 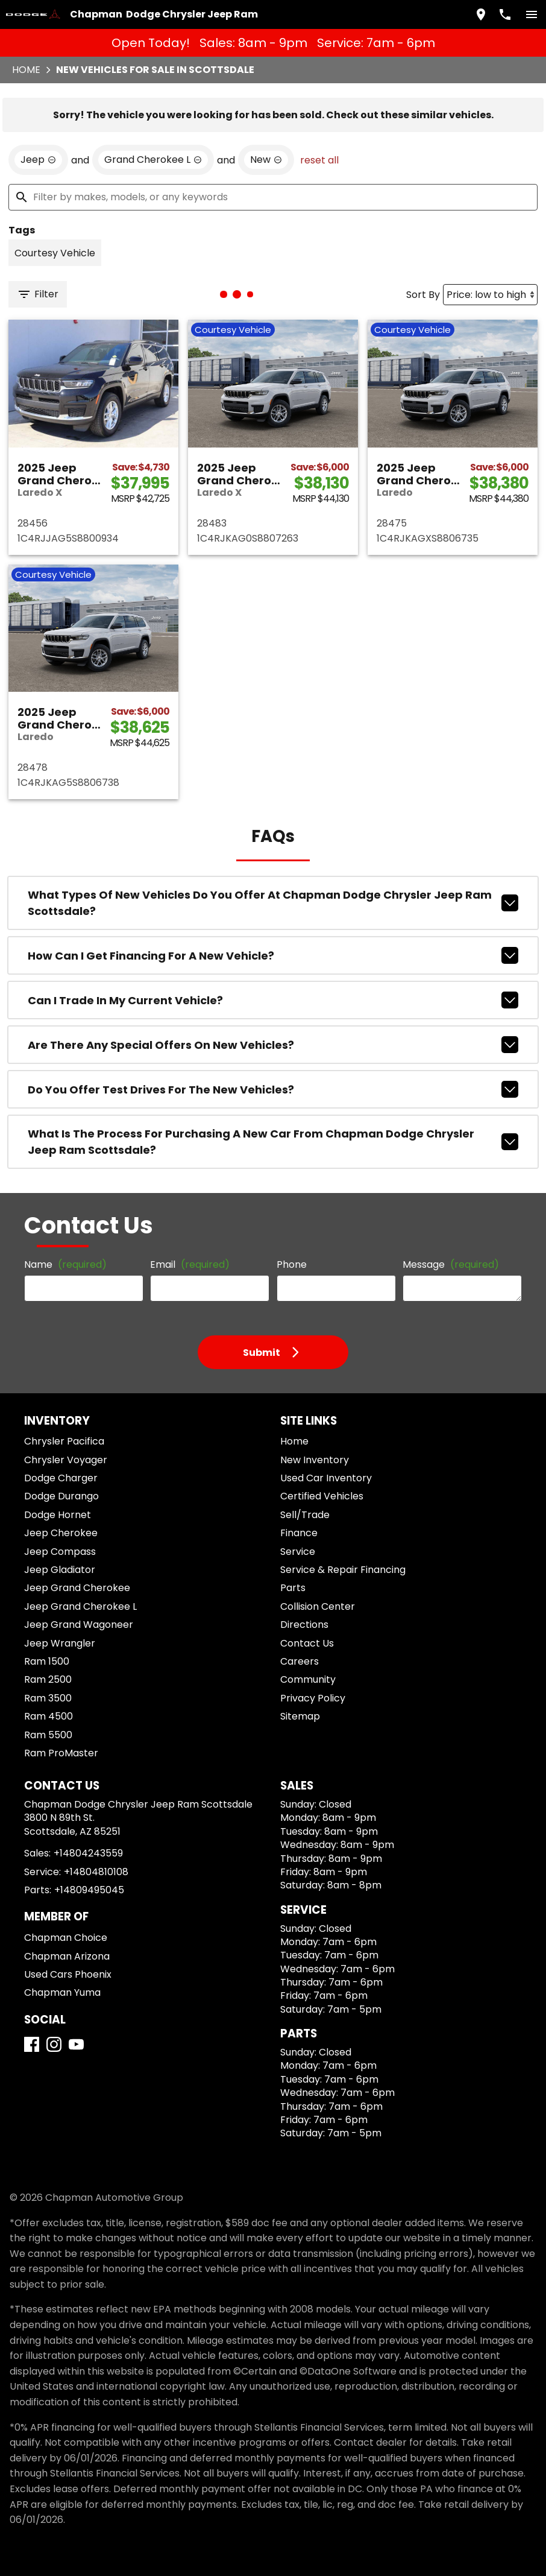 What do you see at coordinates (48, 1735) in the screenshot?
I see `Ram 5500` at bounding box center [48, 1735].